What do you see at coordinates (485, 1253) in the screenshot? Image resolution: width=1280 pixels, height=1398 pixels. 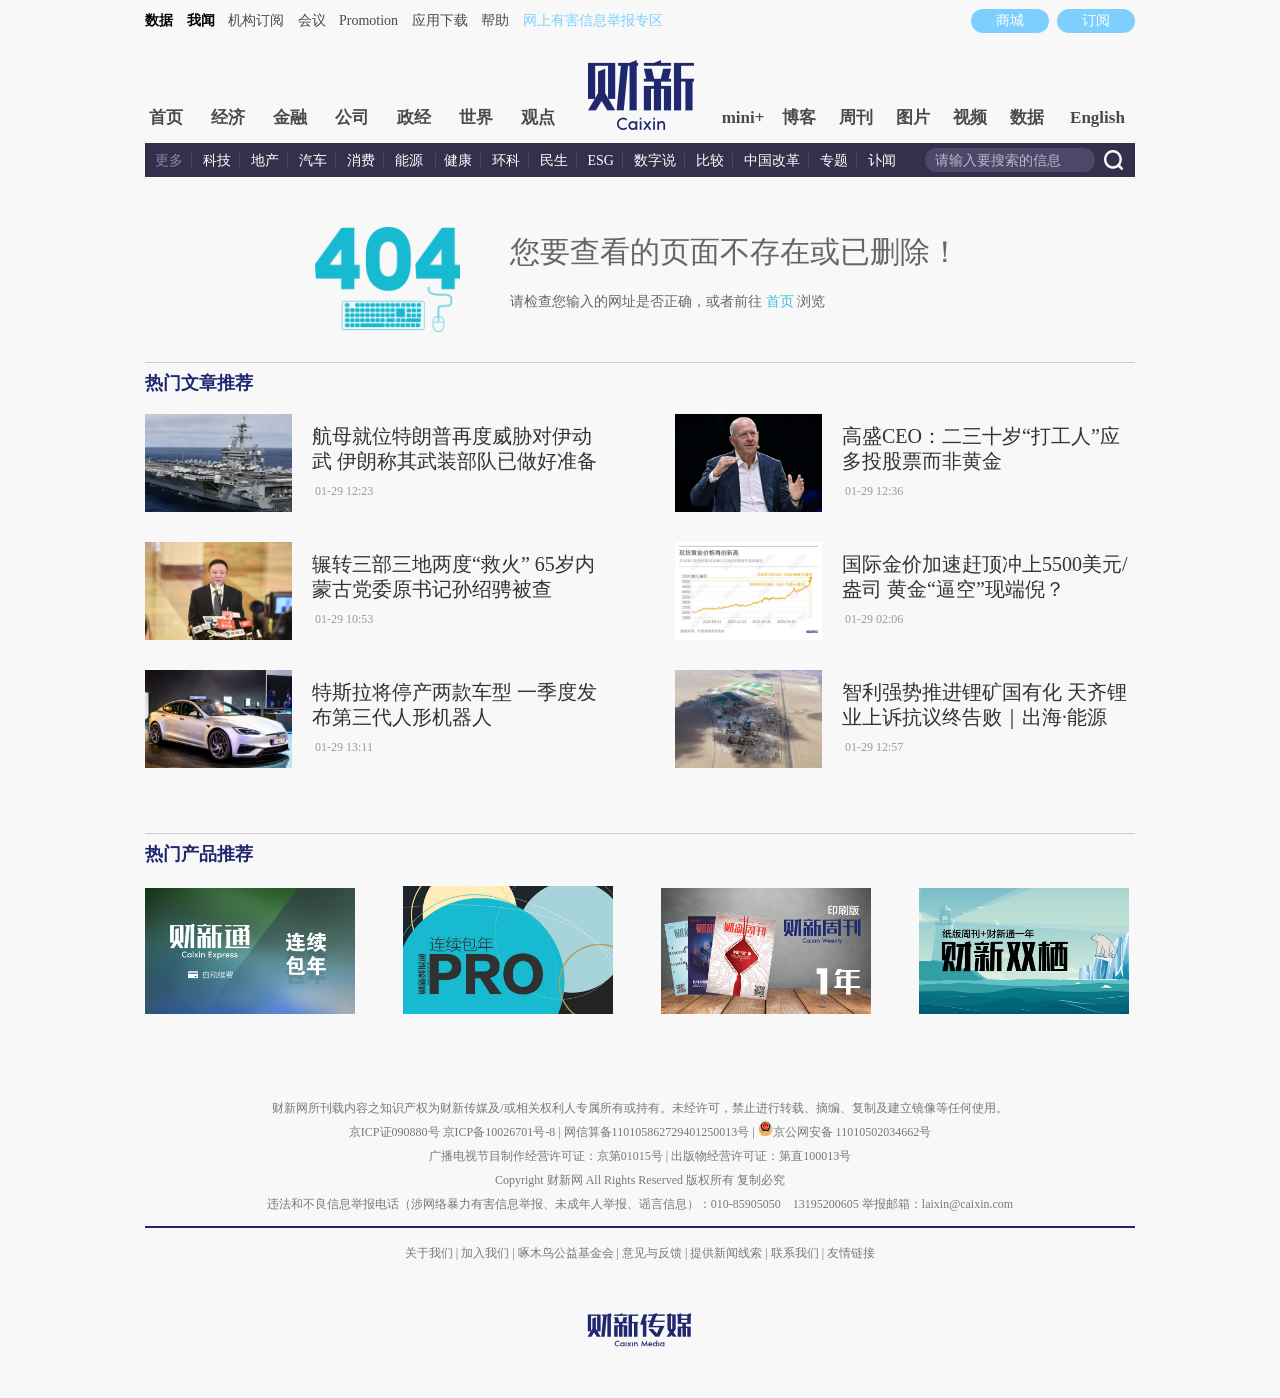 I see `加入我们` at bounding box center [485, 1253].